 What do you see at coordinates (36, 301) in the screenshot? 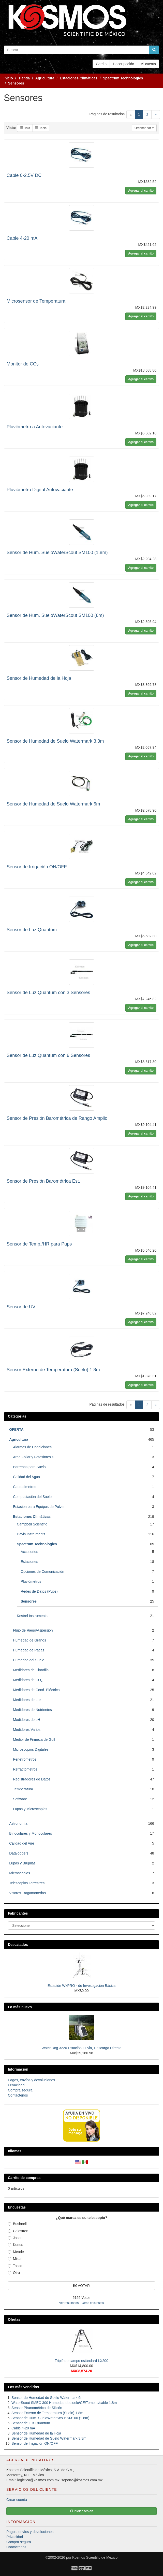
I see `Microsensor de Temperatura` at bounding box center [36, 301].